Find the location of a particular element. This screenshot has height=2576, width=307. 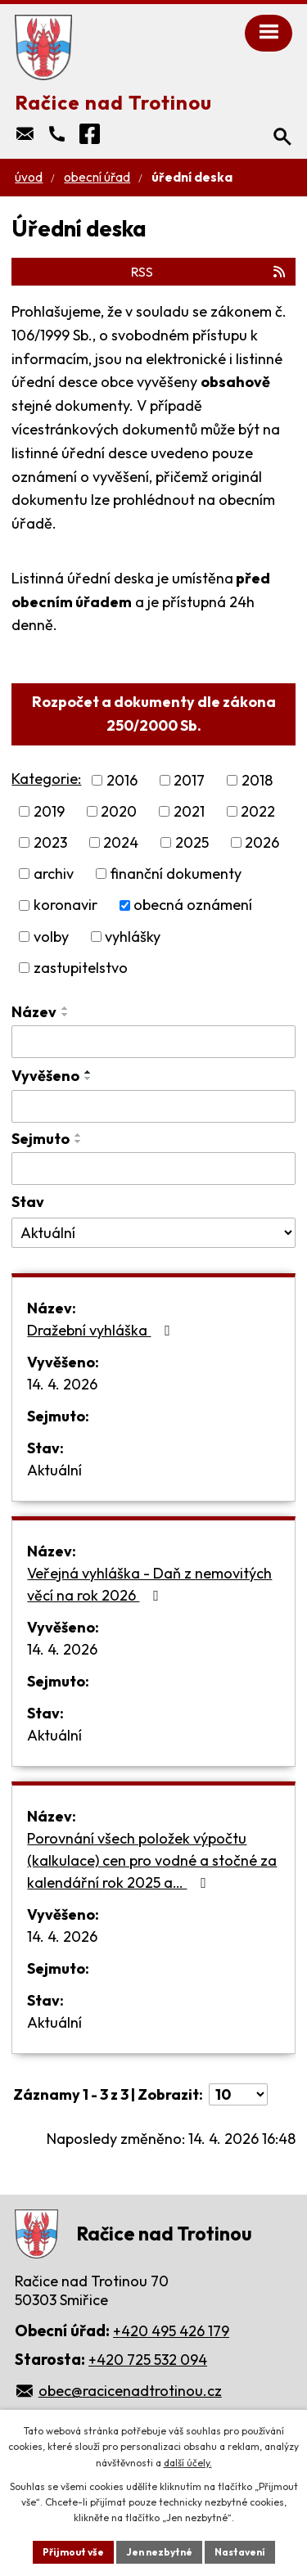

další účely. is located at coordinates (188, 2463).